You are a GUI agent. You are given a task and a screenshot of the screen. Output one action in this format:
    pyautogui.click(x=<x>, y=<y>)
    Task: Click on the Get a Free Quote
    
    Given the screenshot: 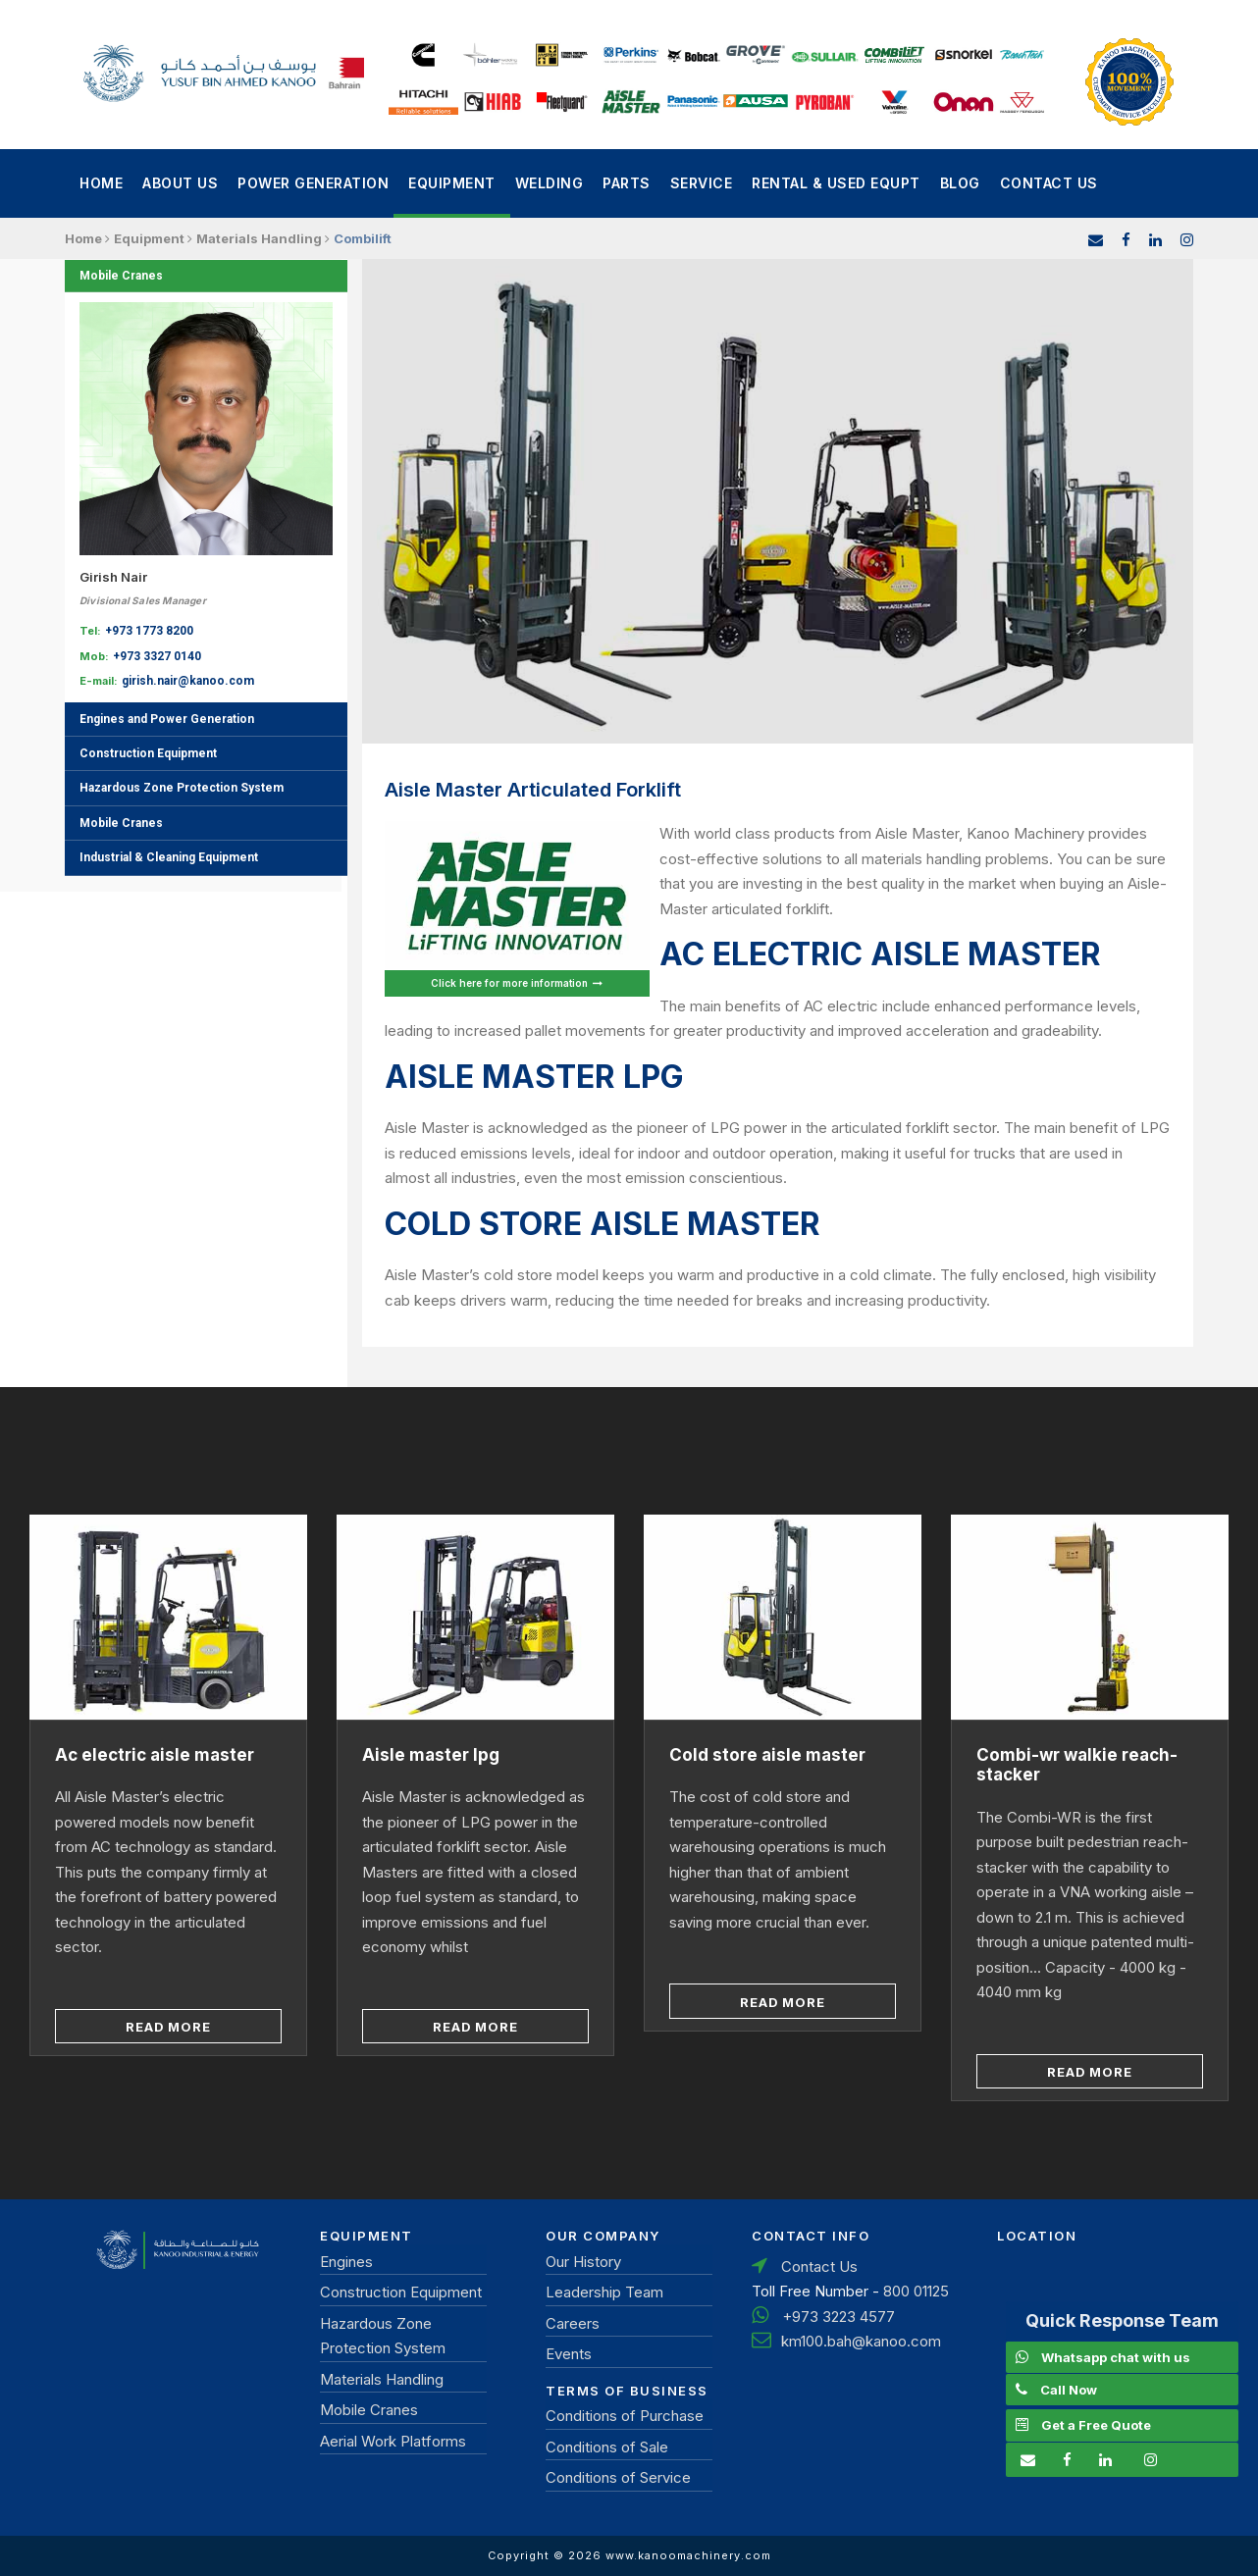 What is the action you would take?
    pyautogui.click(x=1096, y=2425)
    